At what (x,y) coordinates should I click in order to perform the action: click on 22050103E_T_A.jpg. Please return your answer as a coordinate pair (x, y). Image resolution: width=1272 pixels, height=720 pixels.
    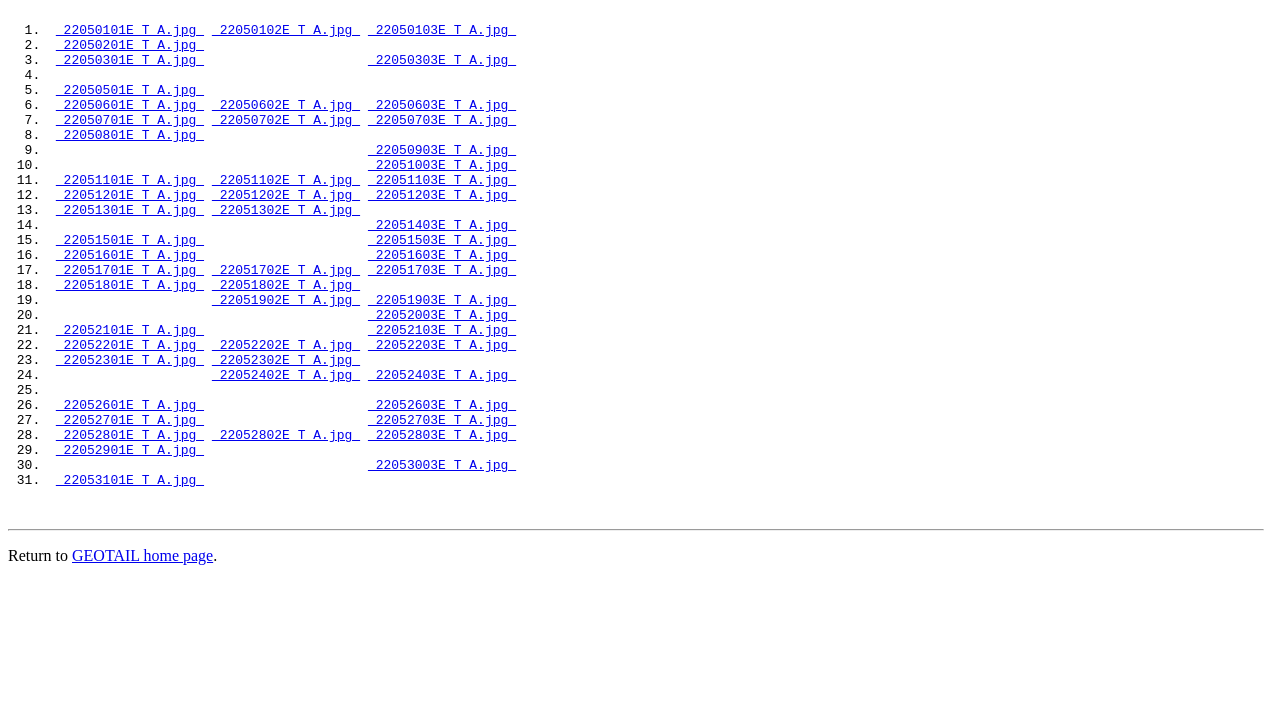
    Looking at the image, I should click on (442, 35).